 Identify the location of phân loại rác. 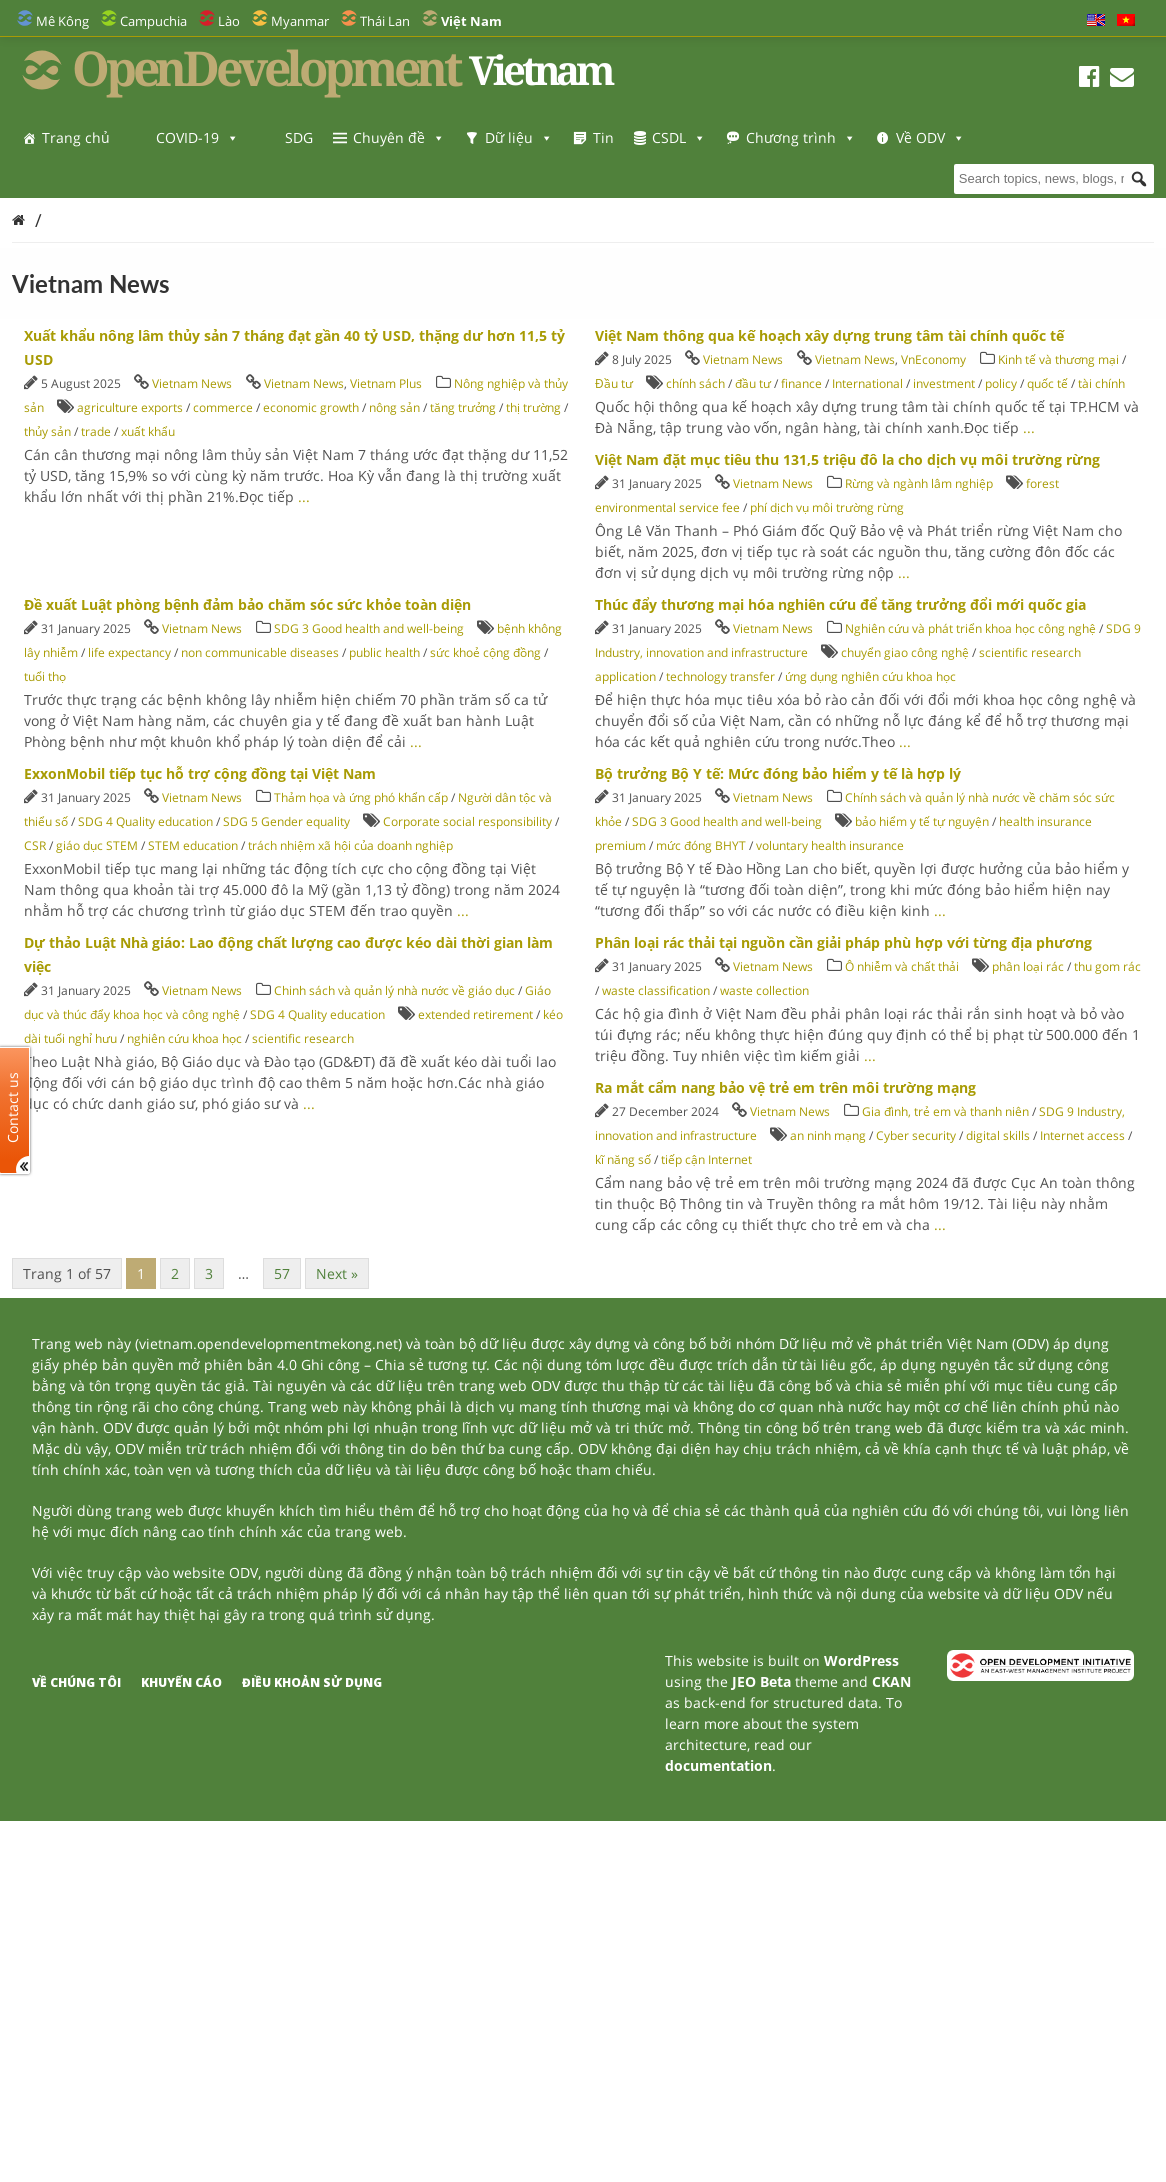
(1028, 966).